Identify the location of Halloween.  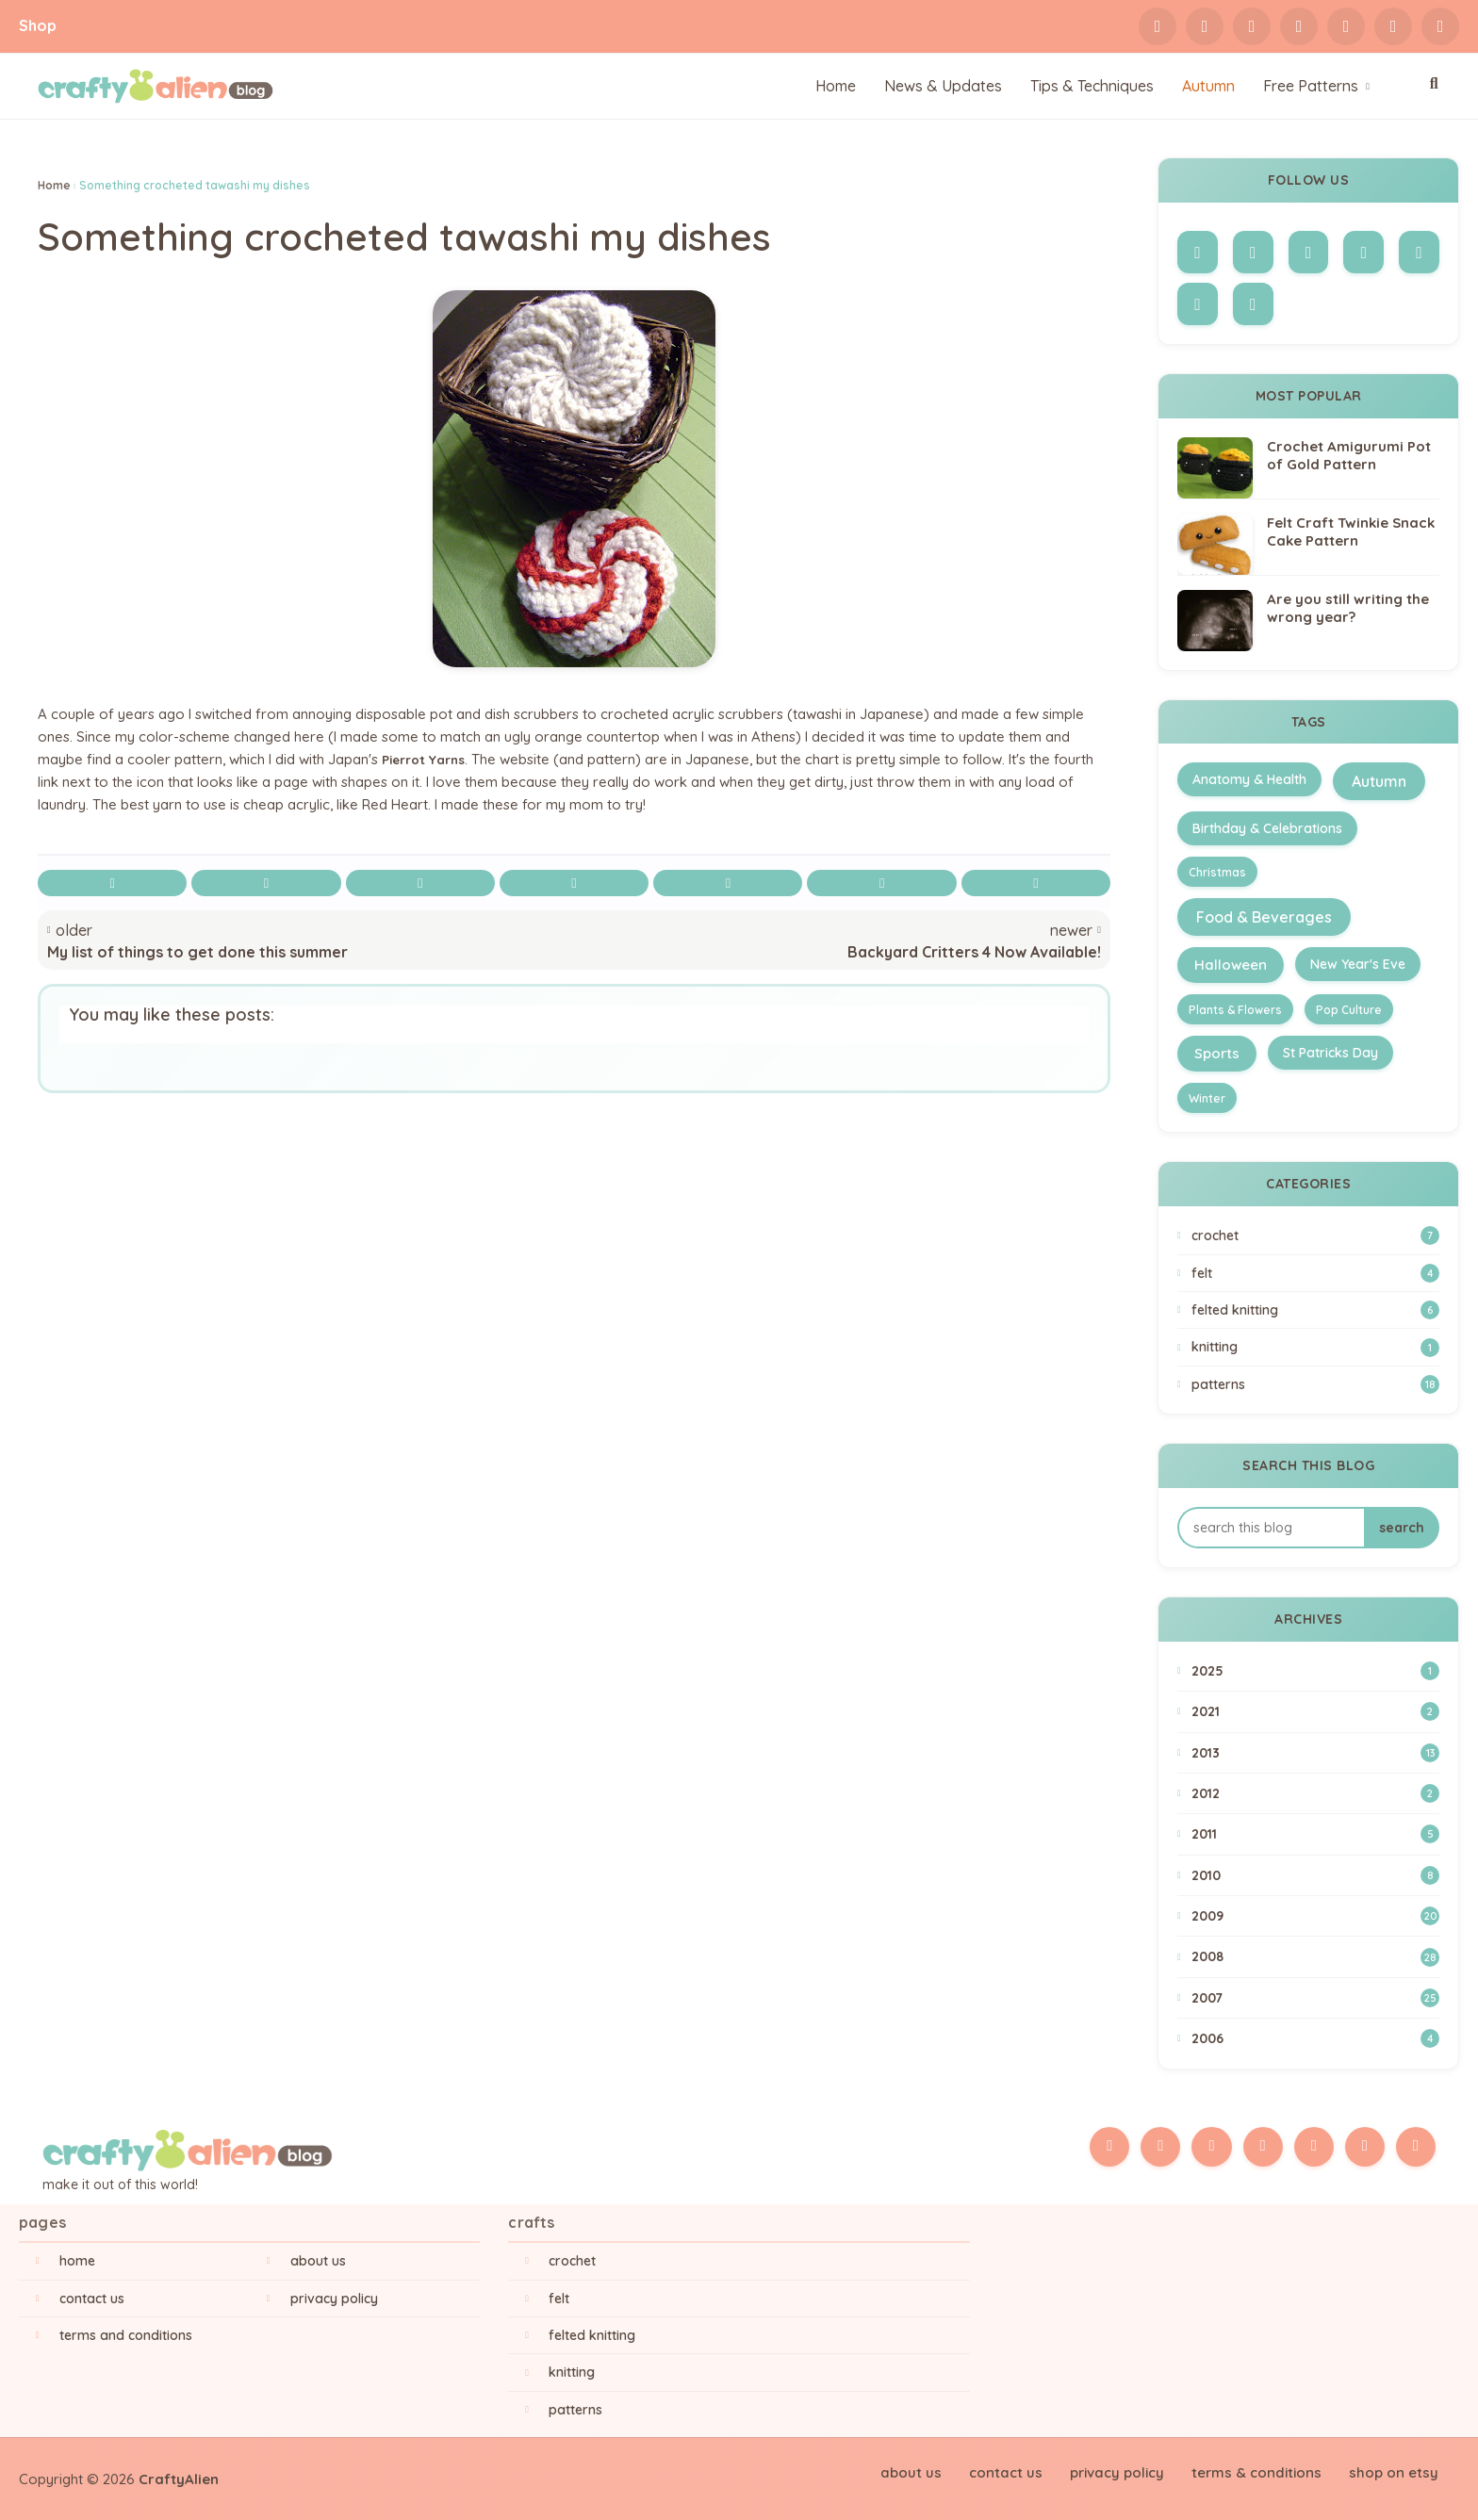
(1230, 965).